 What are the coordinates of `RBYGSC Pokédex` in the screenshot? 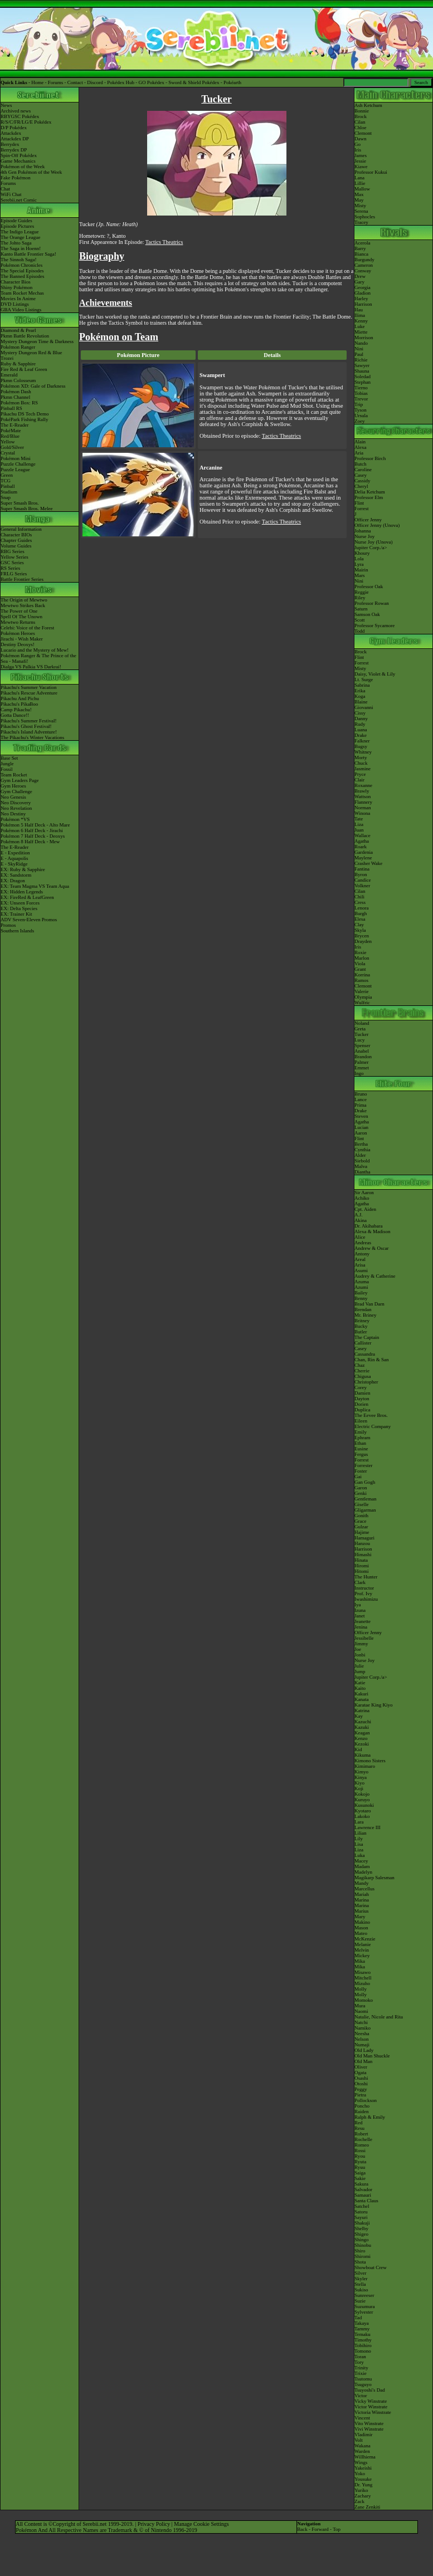 It's located at (20, 116).